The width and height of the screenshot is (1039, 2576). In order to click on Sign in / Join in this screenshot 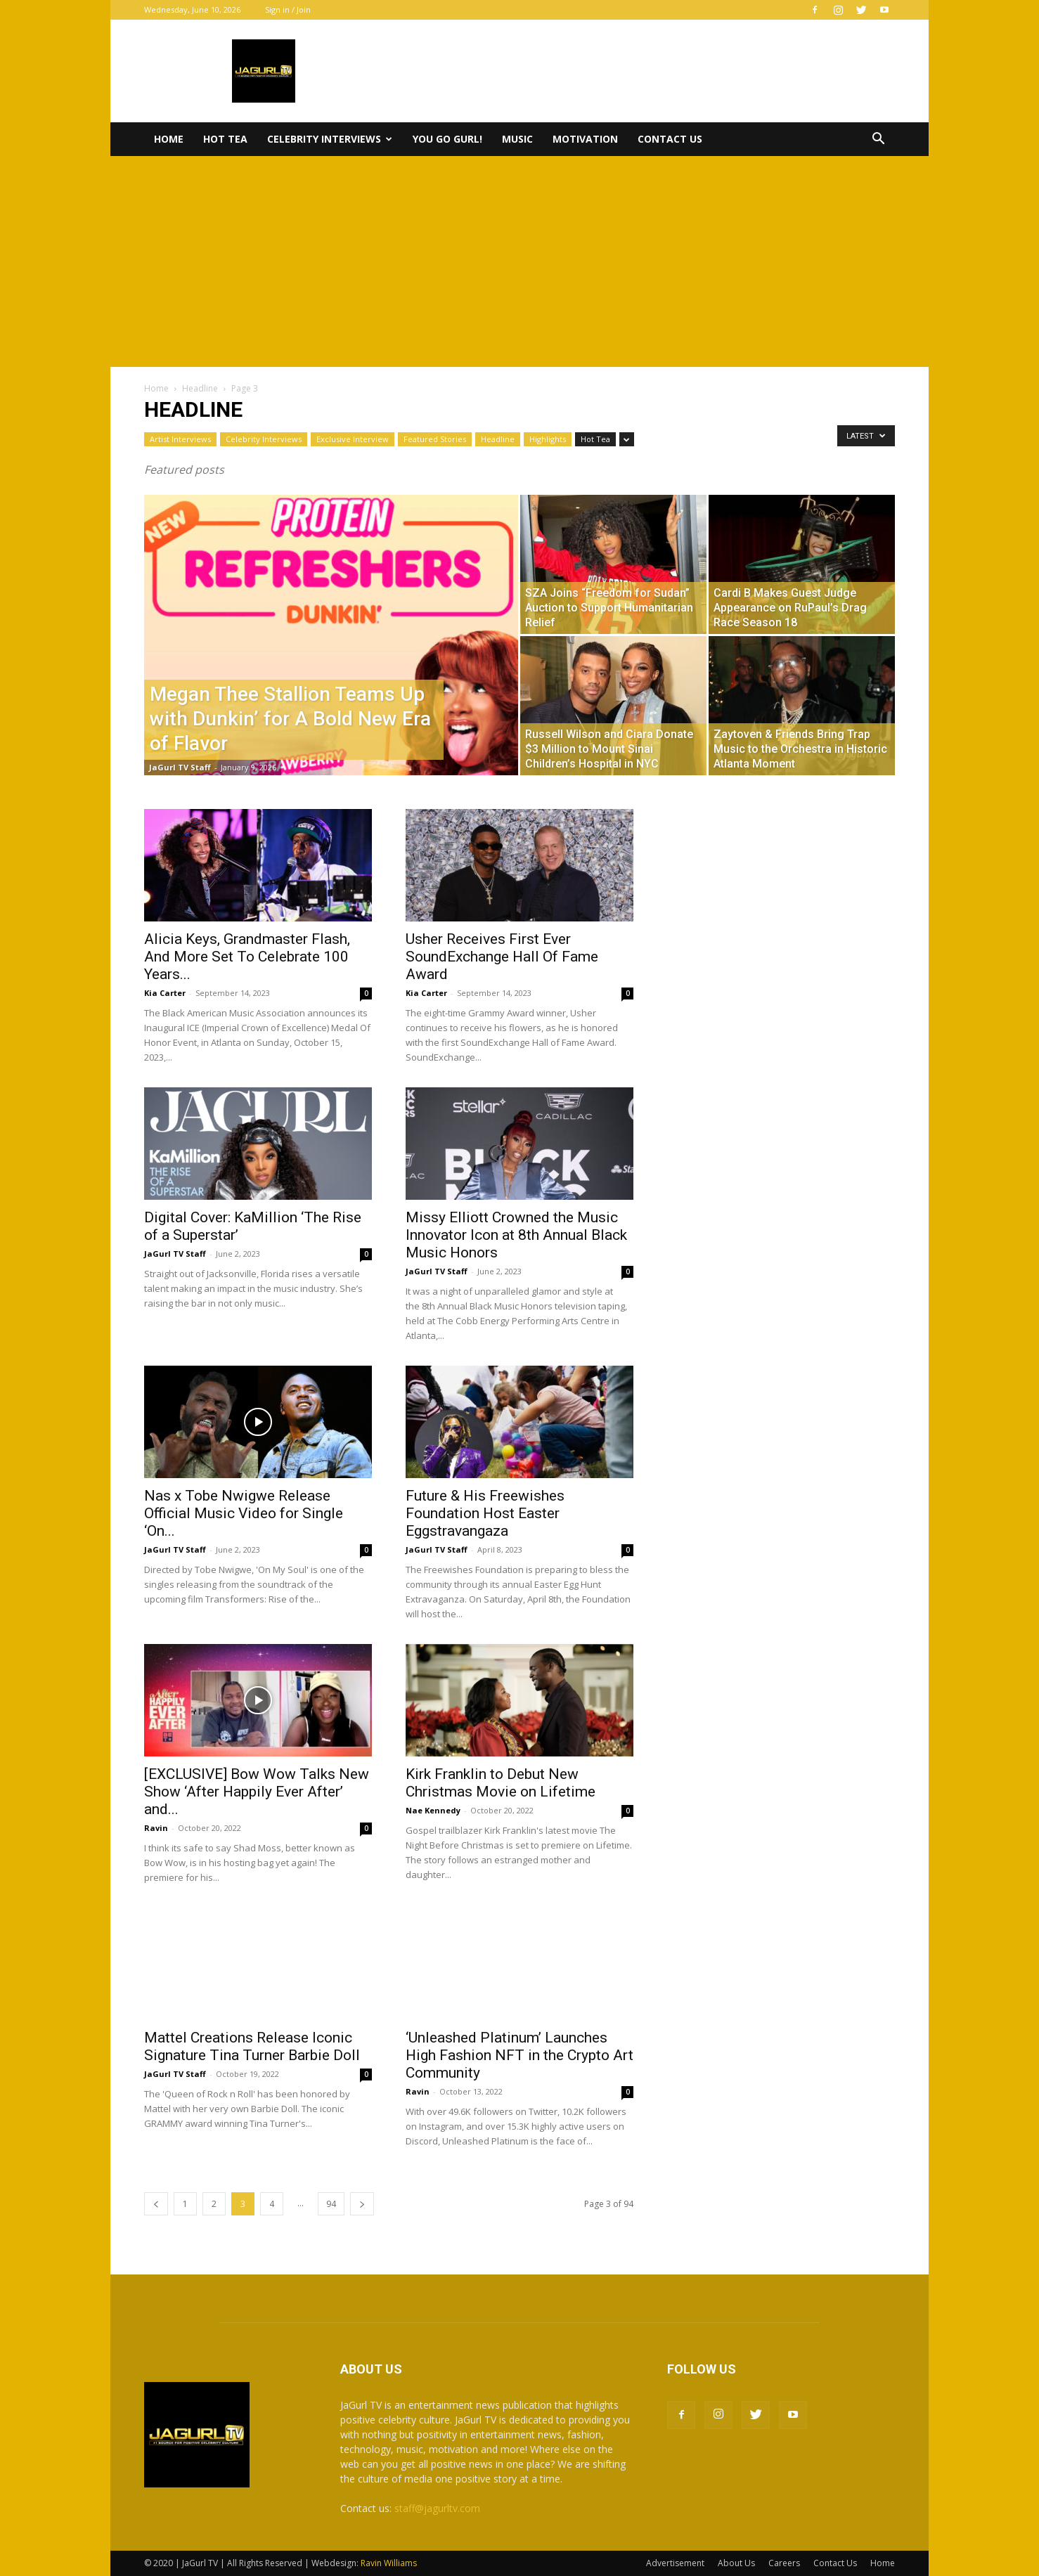, I will do `click(288, 9)`.